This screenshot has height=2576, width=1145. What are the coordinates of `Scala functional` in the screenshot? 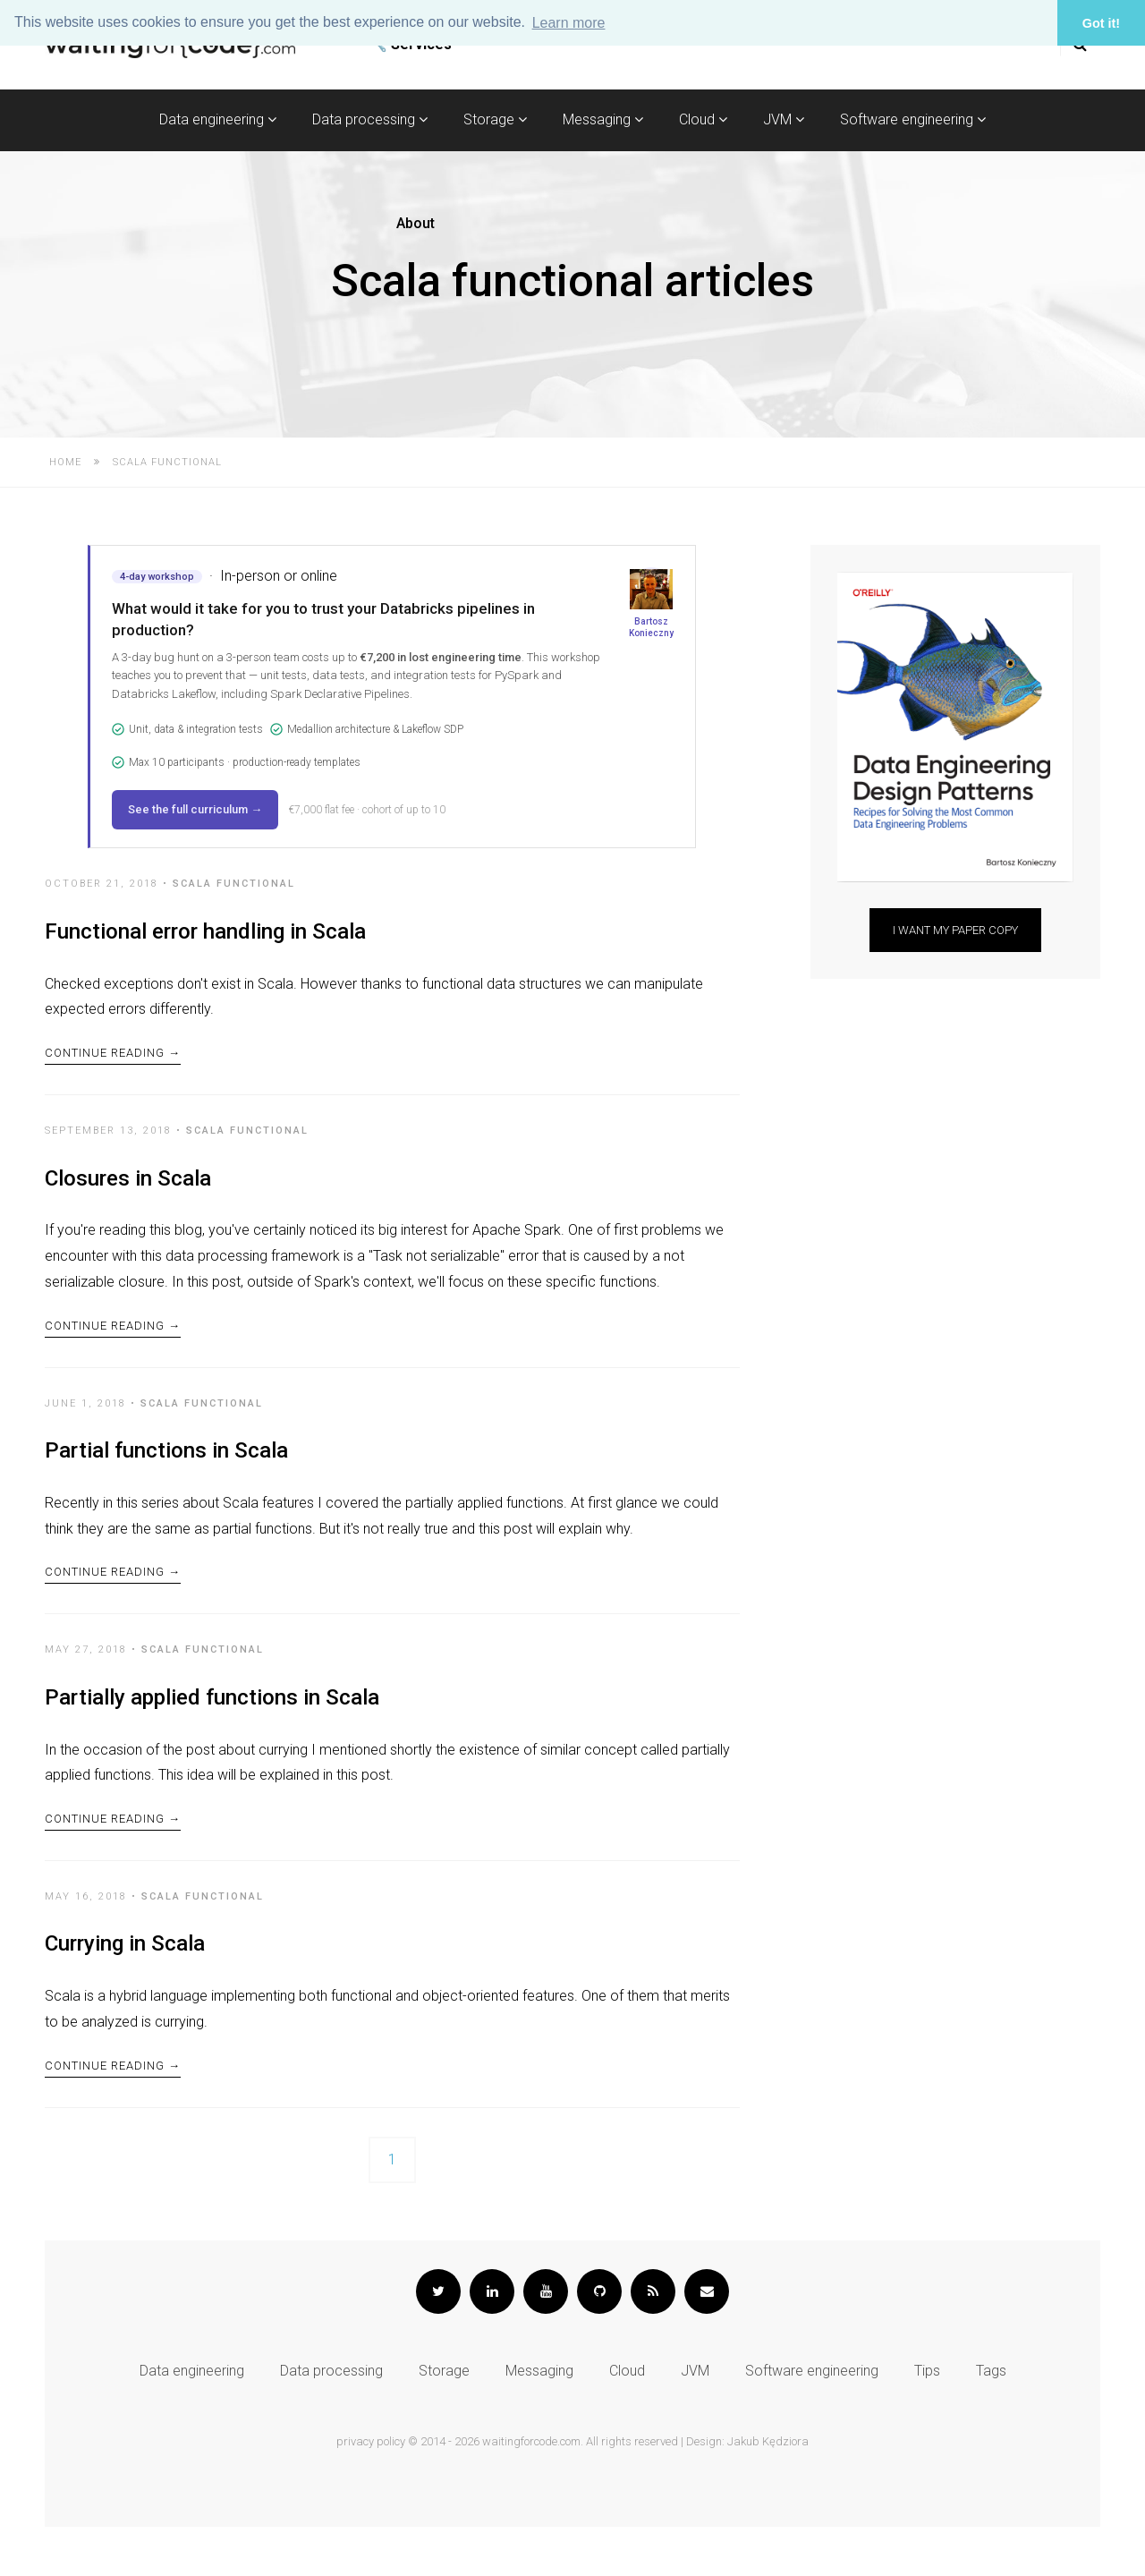 It's located at (234, 883).